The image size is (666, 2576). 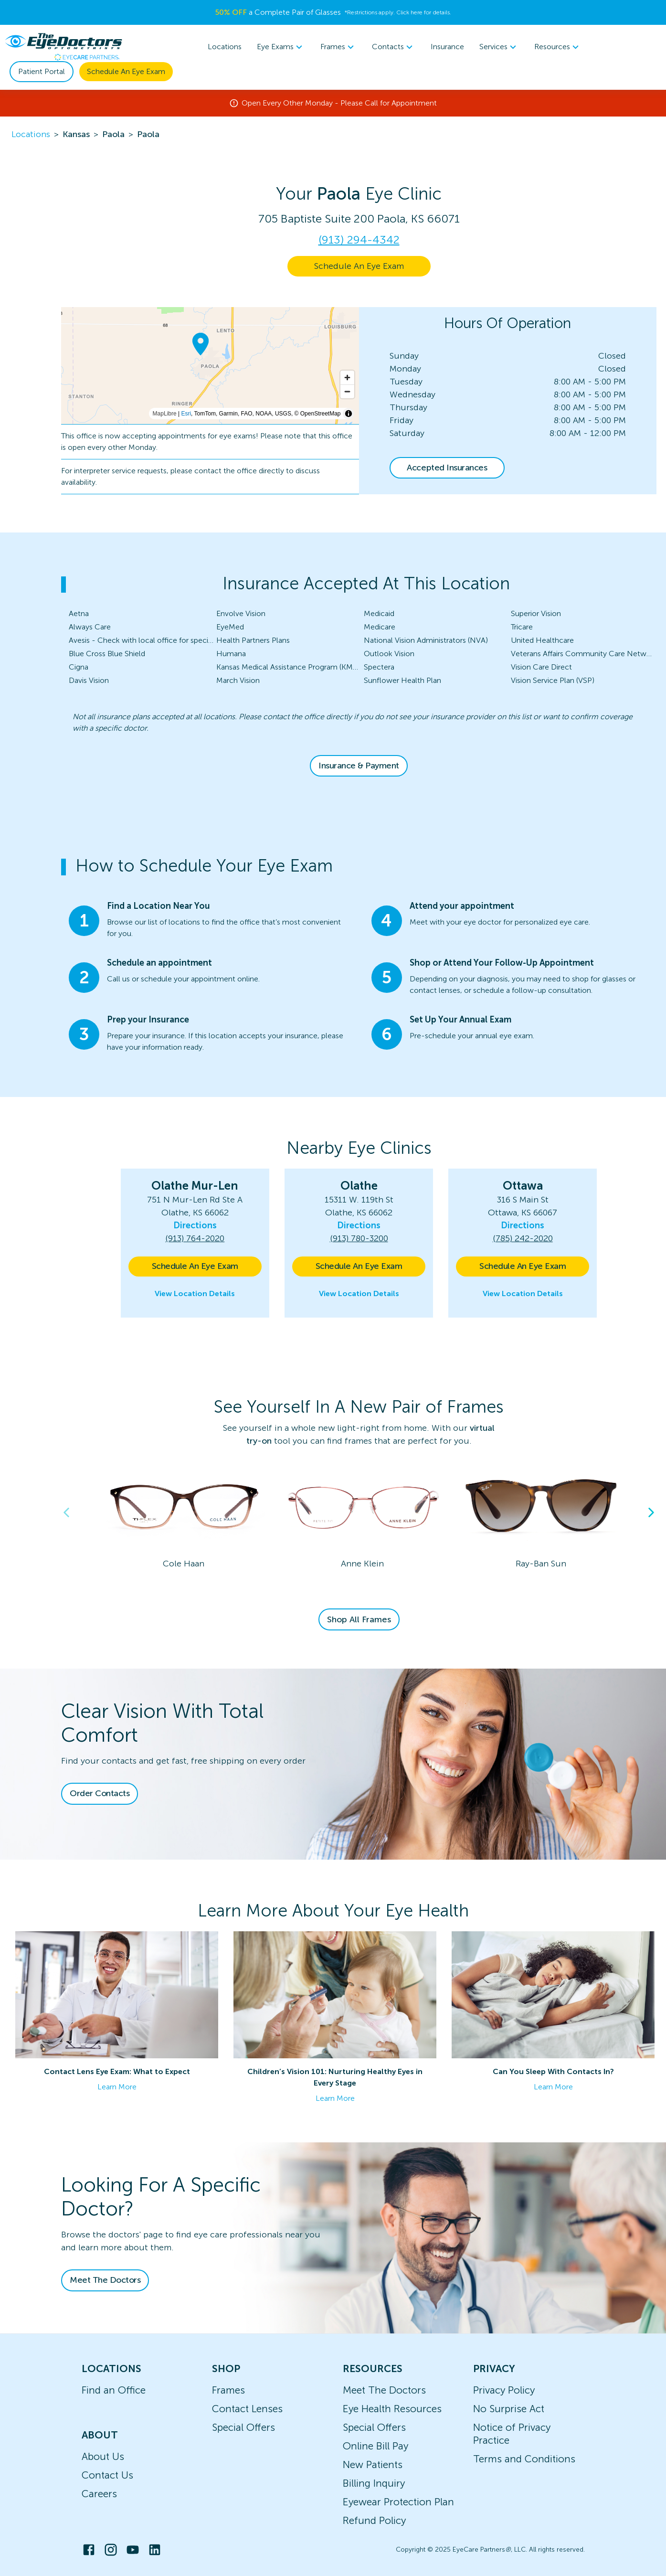 What do you see at coordinates (194, 1238) in the screenshot?
I see `(913) 764-2020` at bounding box center [194, 1238].